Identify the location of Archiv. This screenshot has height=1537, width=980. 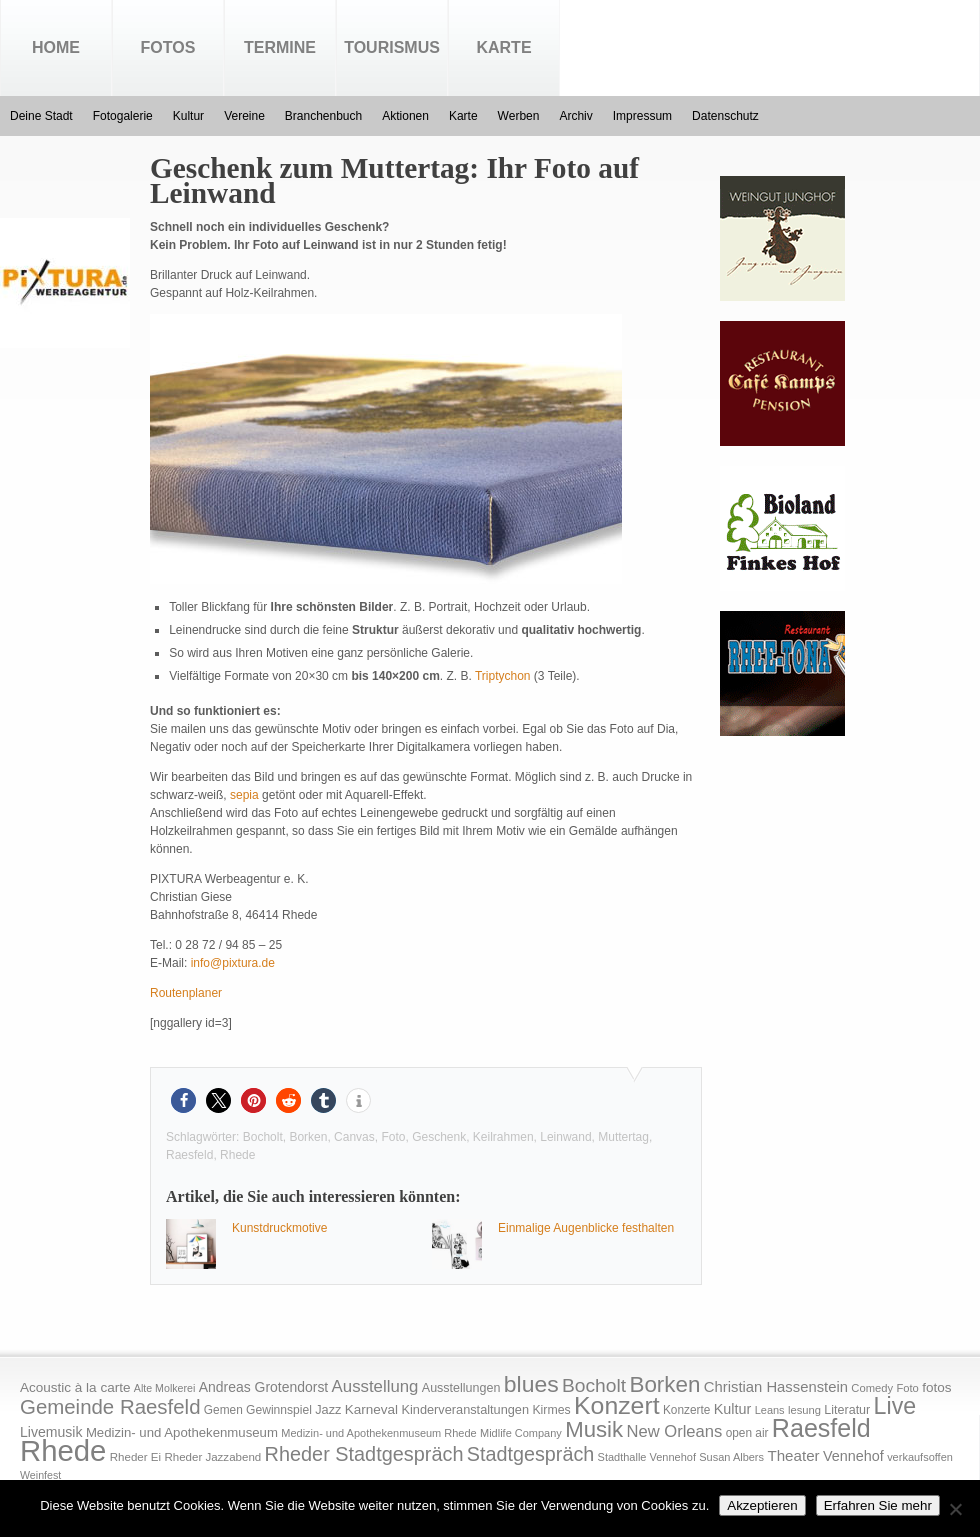
(575, 116).